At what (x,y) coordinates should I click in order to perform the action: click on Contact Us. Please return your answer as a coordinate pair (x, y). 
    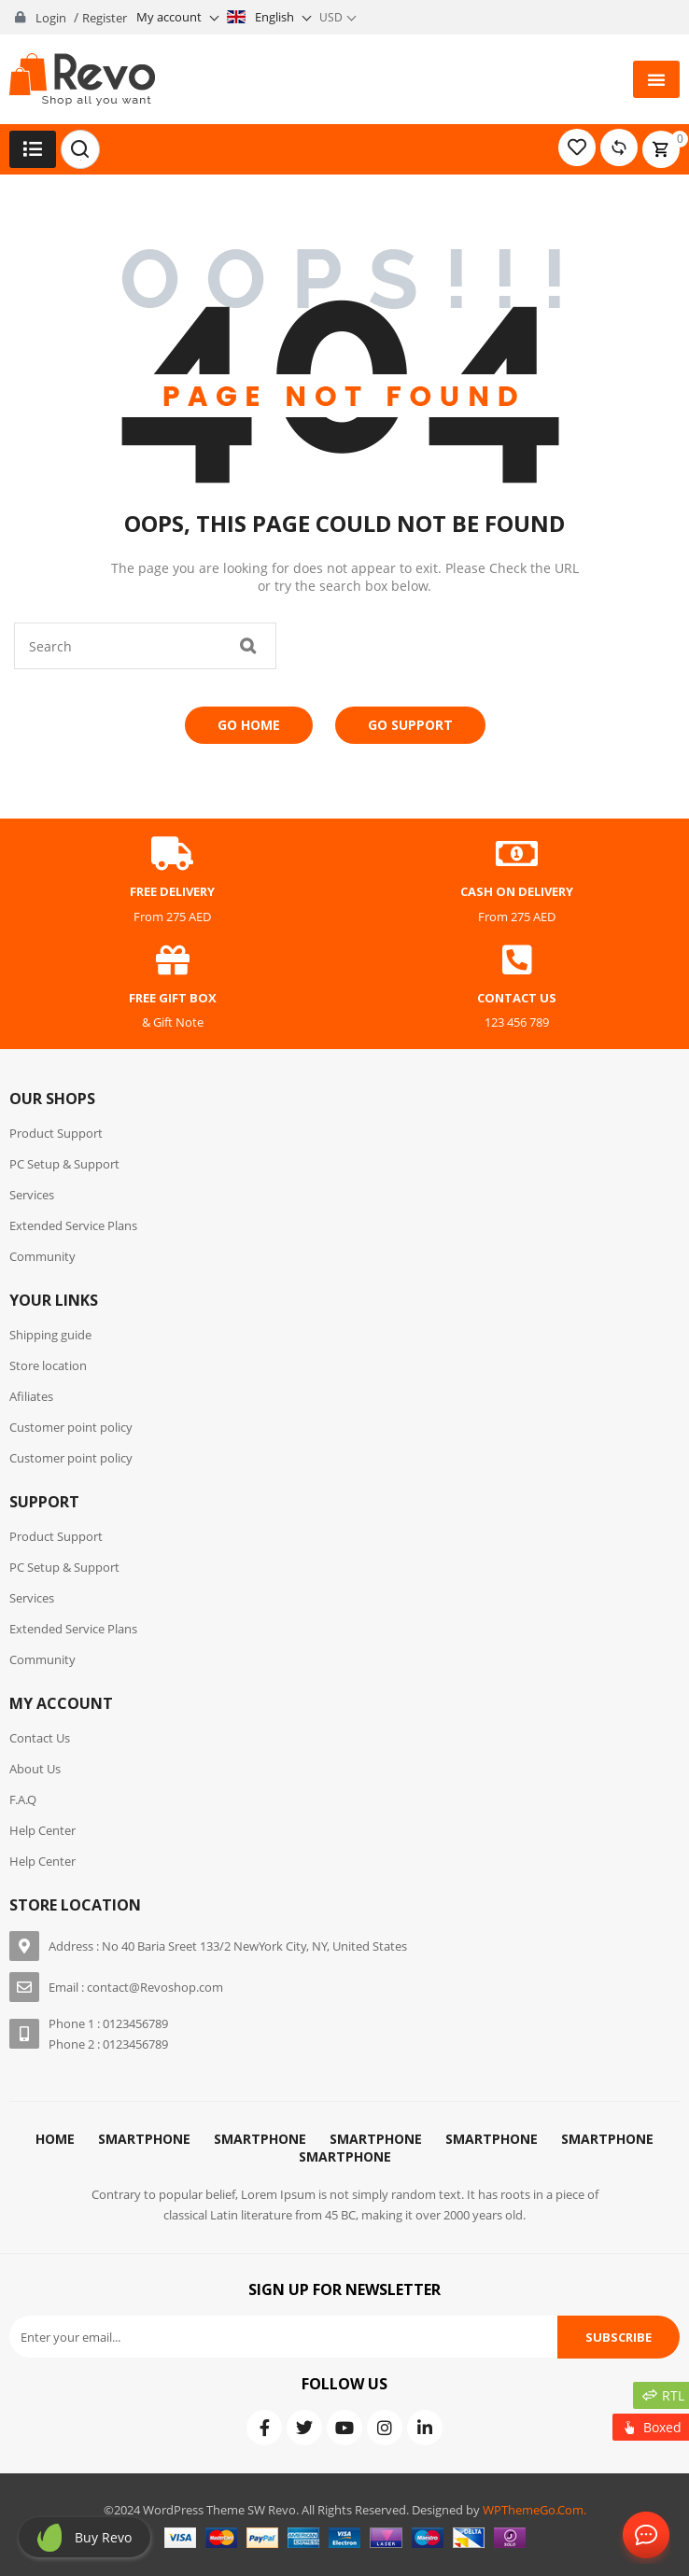
    Looking at the image, I should click on (642, 2536).